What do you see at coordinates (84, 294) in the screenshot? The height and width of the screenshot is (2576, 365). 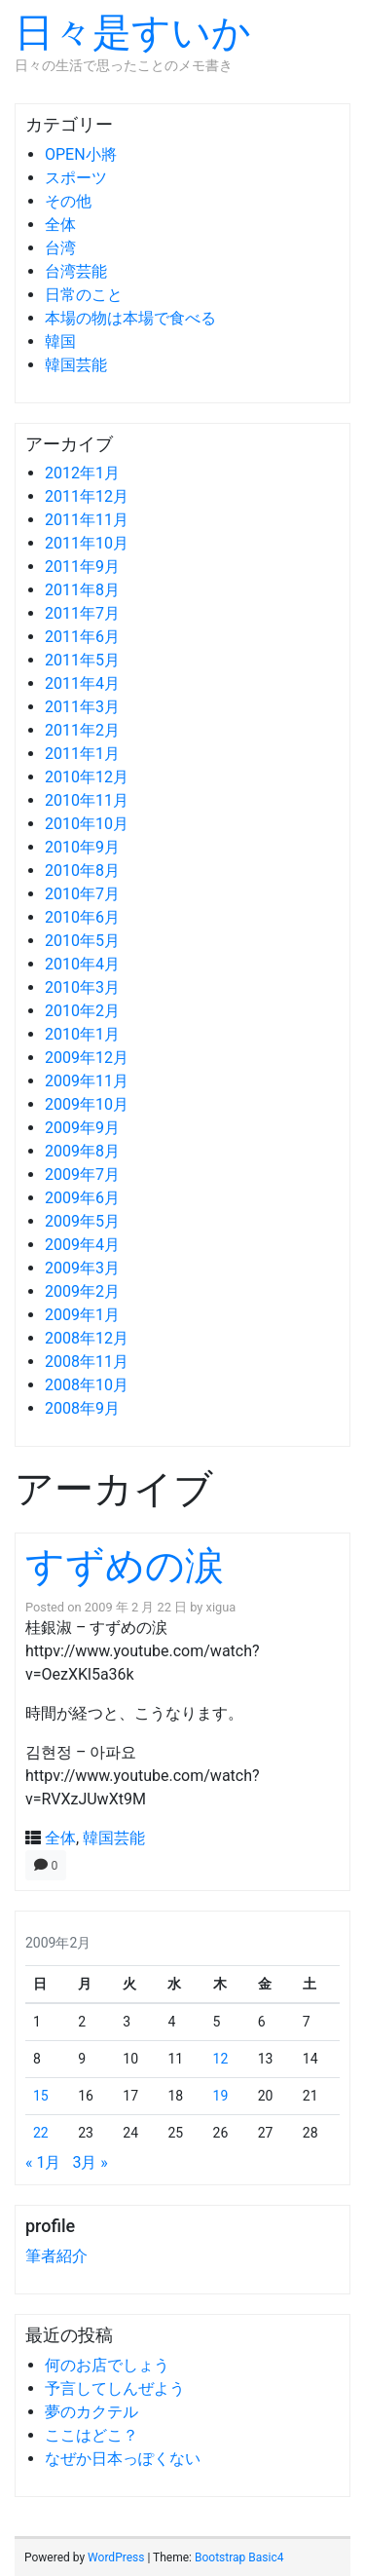 I see `日常のこと` at bounding box center [84, 294].